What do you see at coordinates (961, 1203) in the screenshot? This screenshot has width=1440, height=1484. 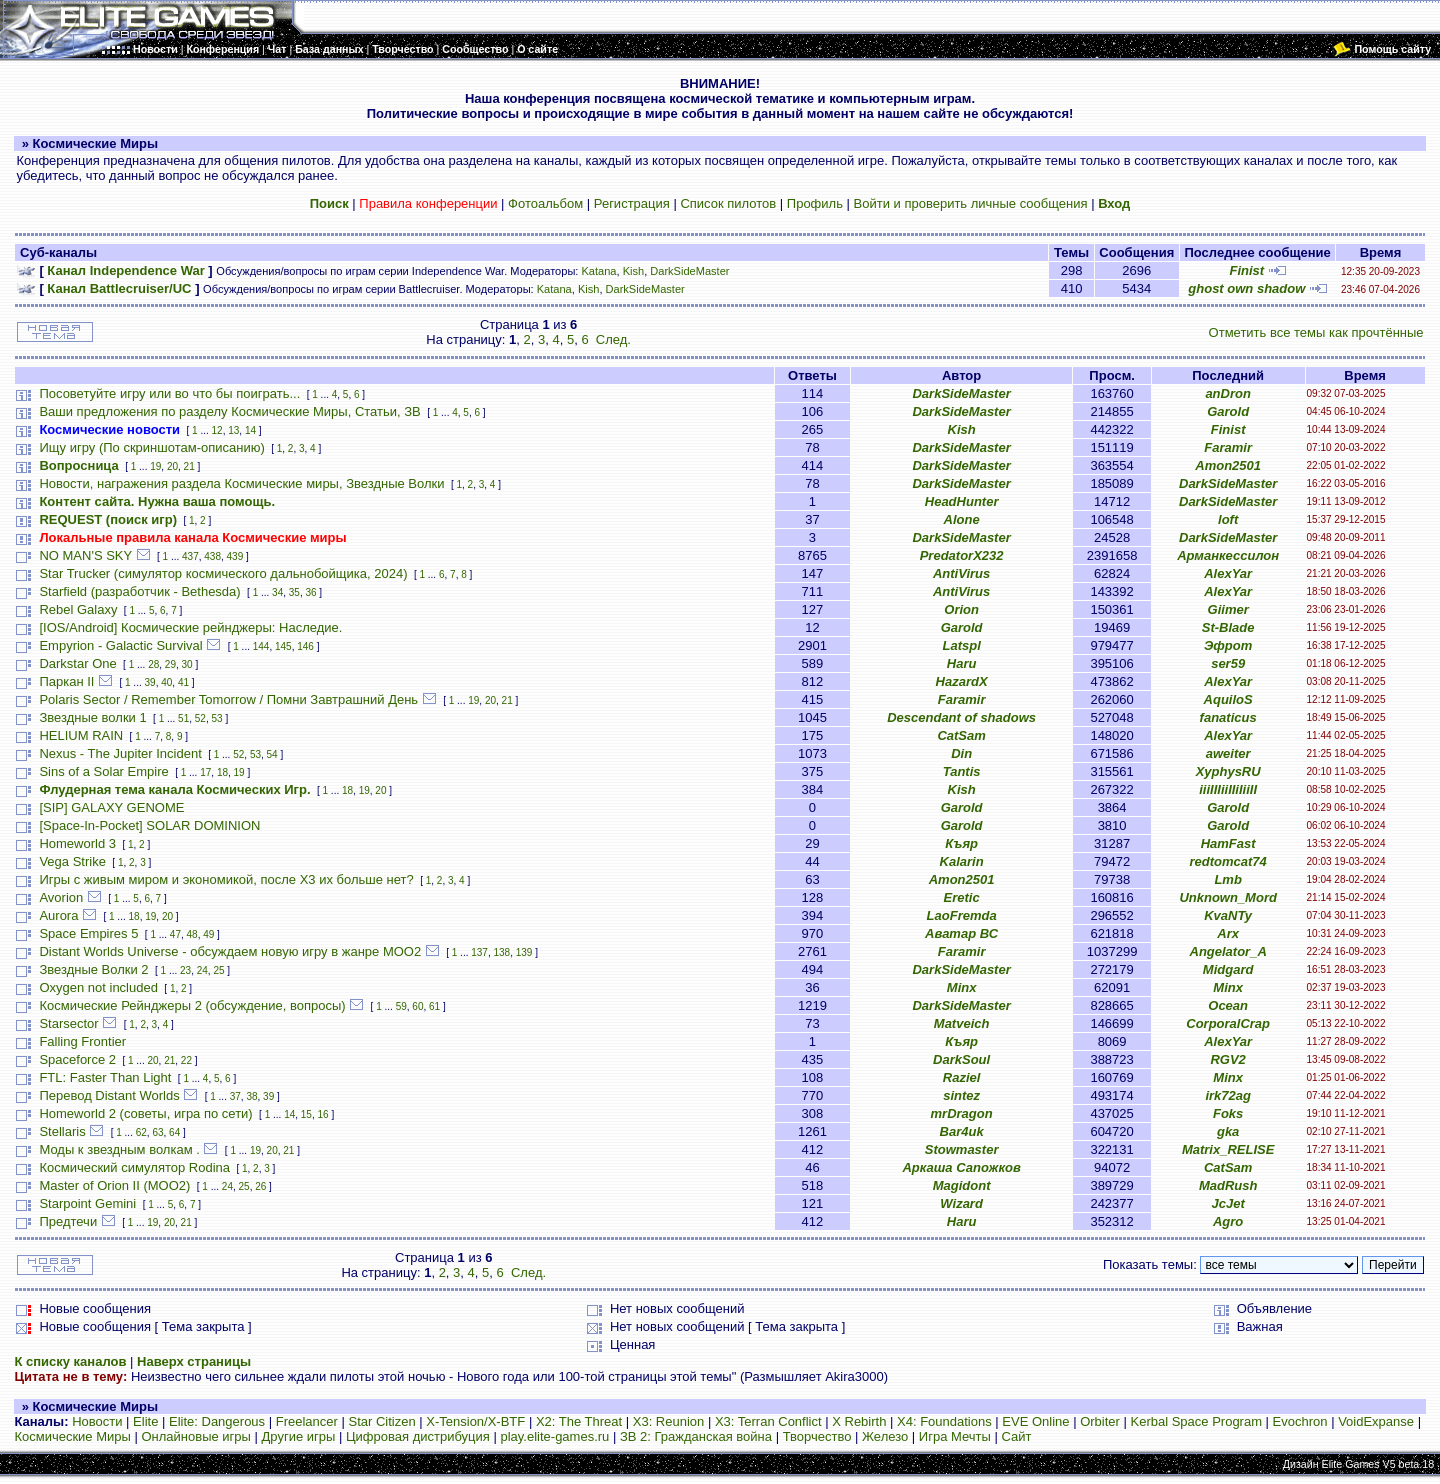 I see `Wizard` at bounding box center [961, 1203].